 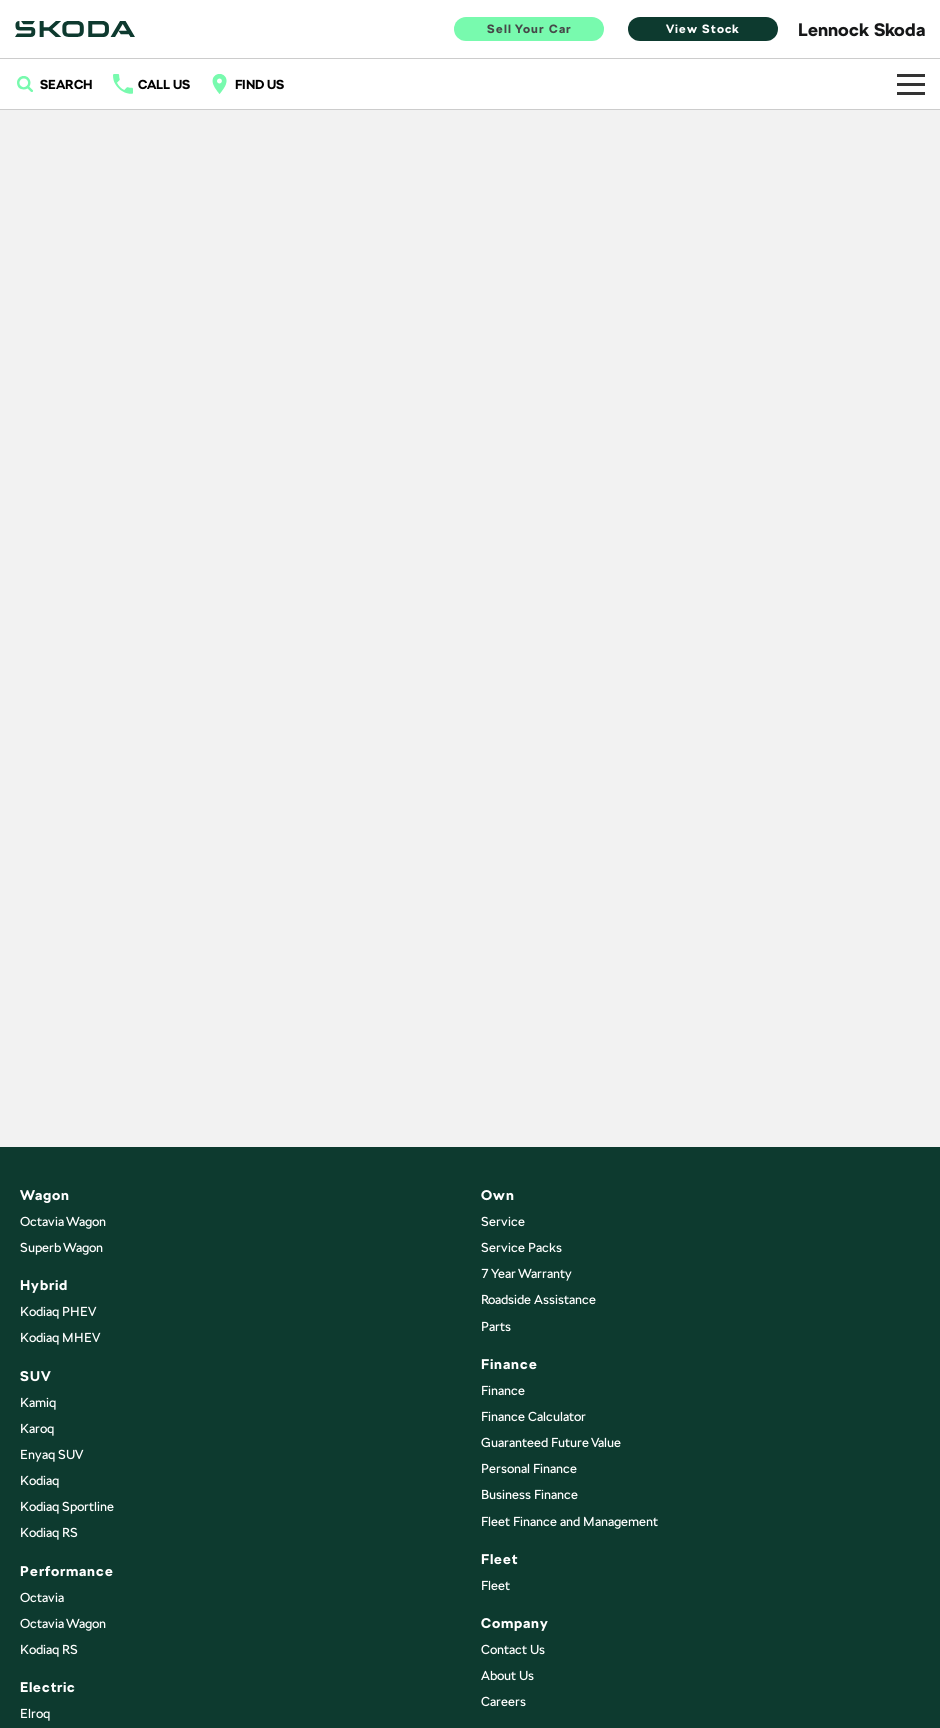 What do you see at coordinates (529, 1468) in the screenshot?
I see `Personal Finance` at bounding box center [529, 1468].